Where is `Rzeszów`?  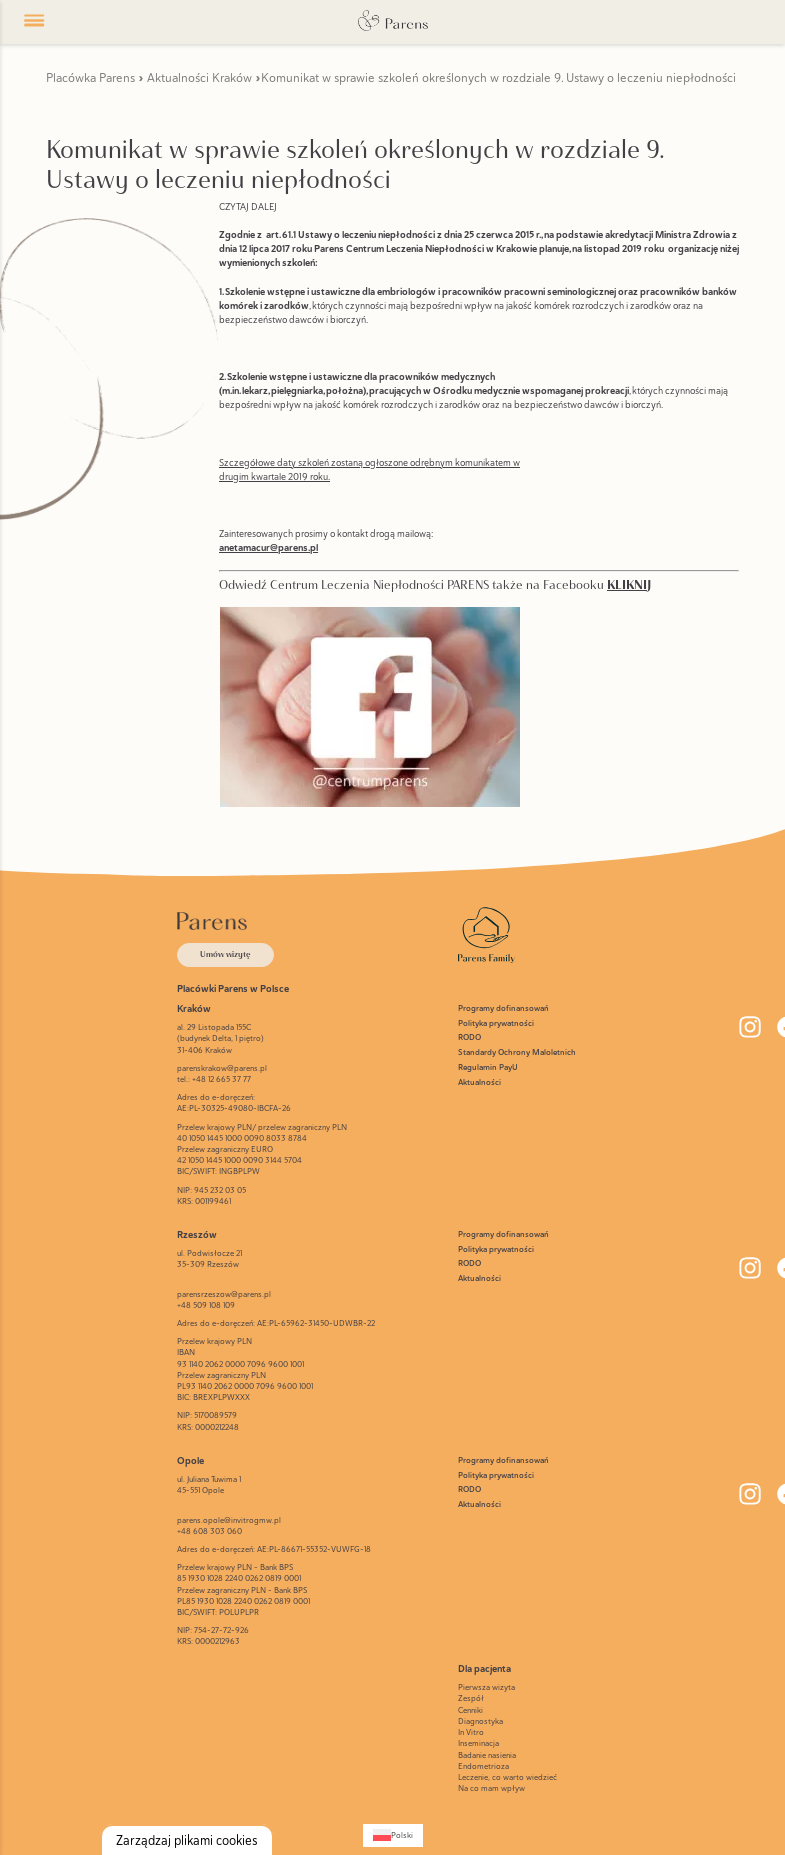
Rzeszów is located at coordinates (197, 1234).